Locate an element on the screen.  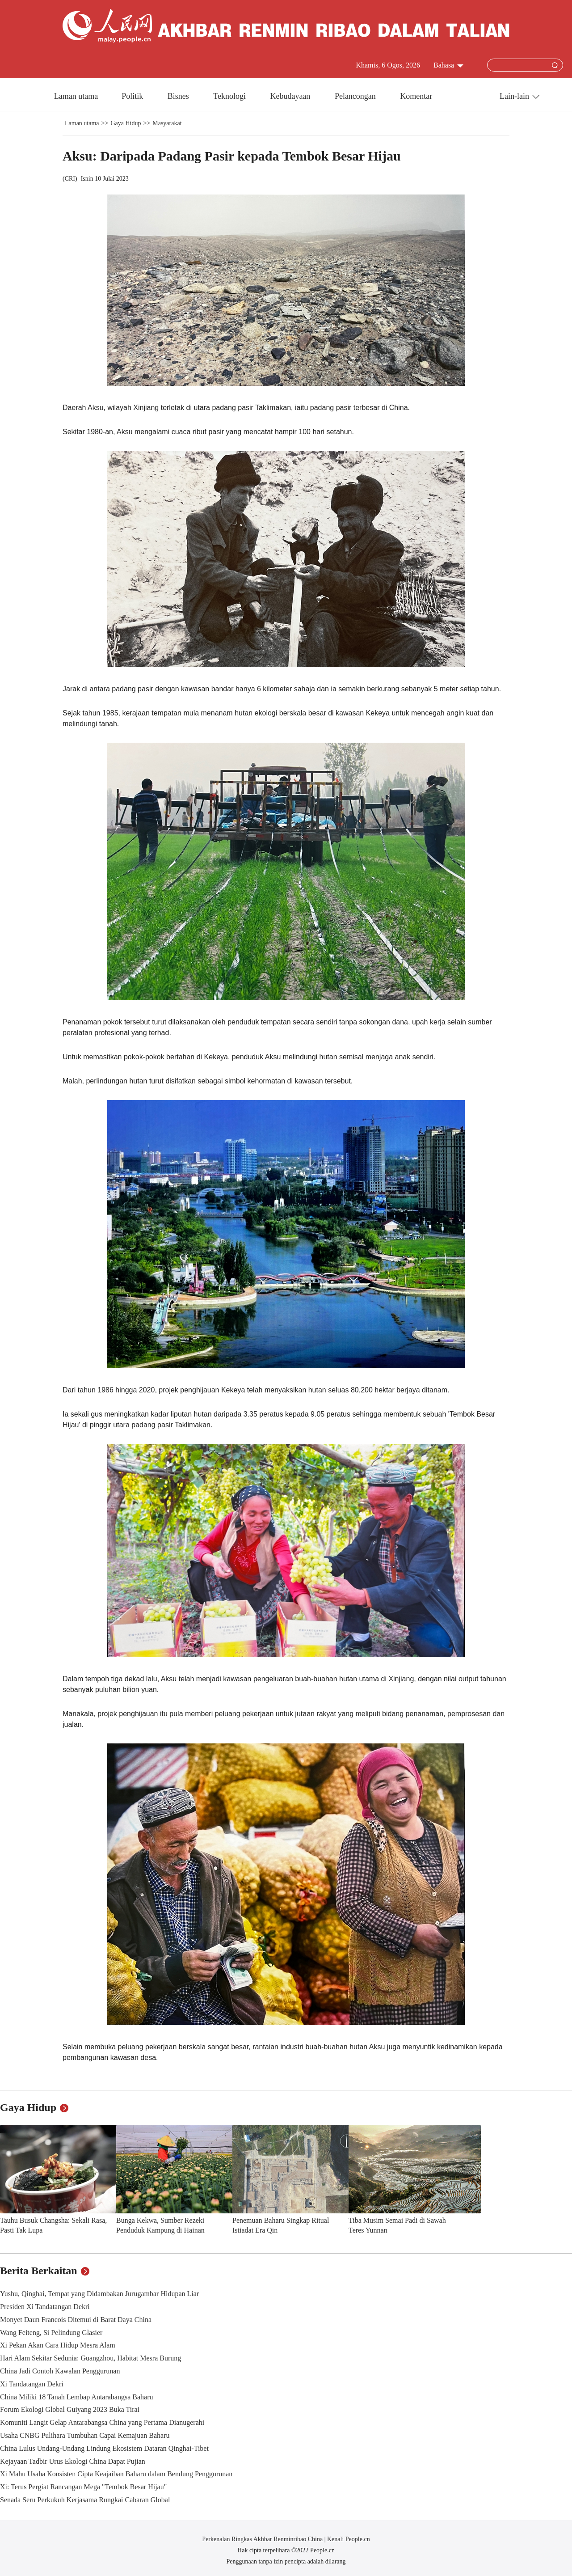
Pelancongan is located at coordinates (356, 96).